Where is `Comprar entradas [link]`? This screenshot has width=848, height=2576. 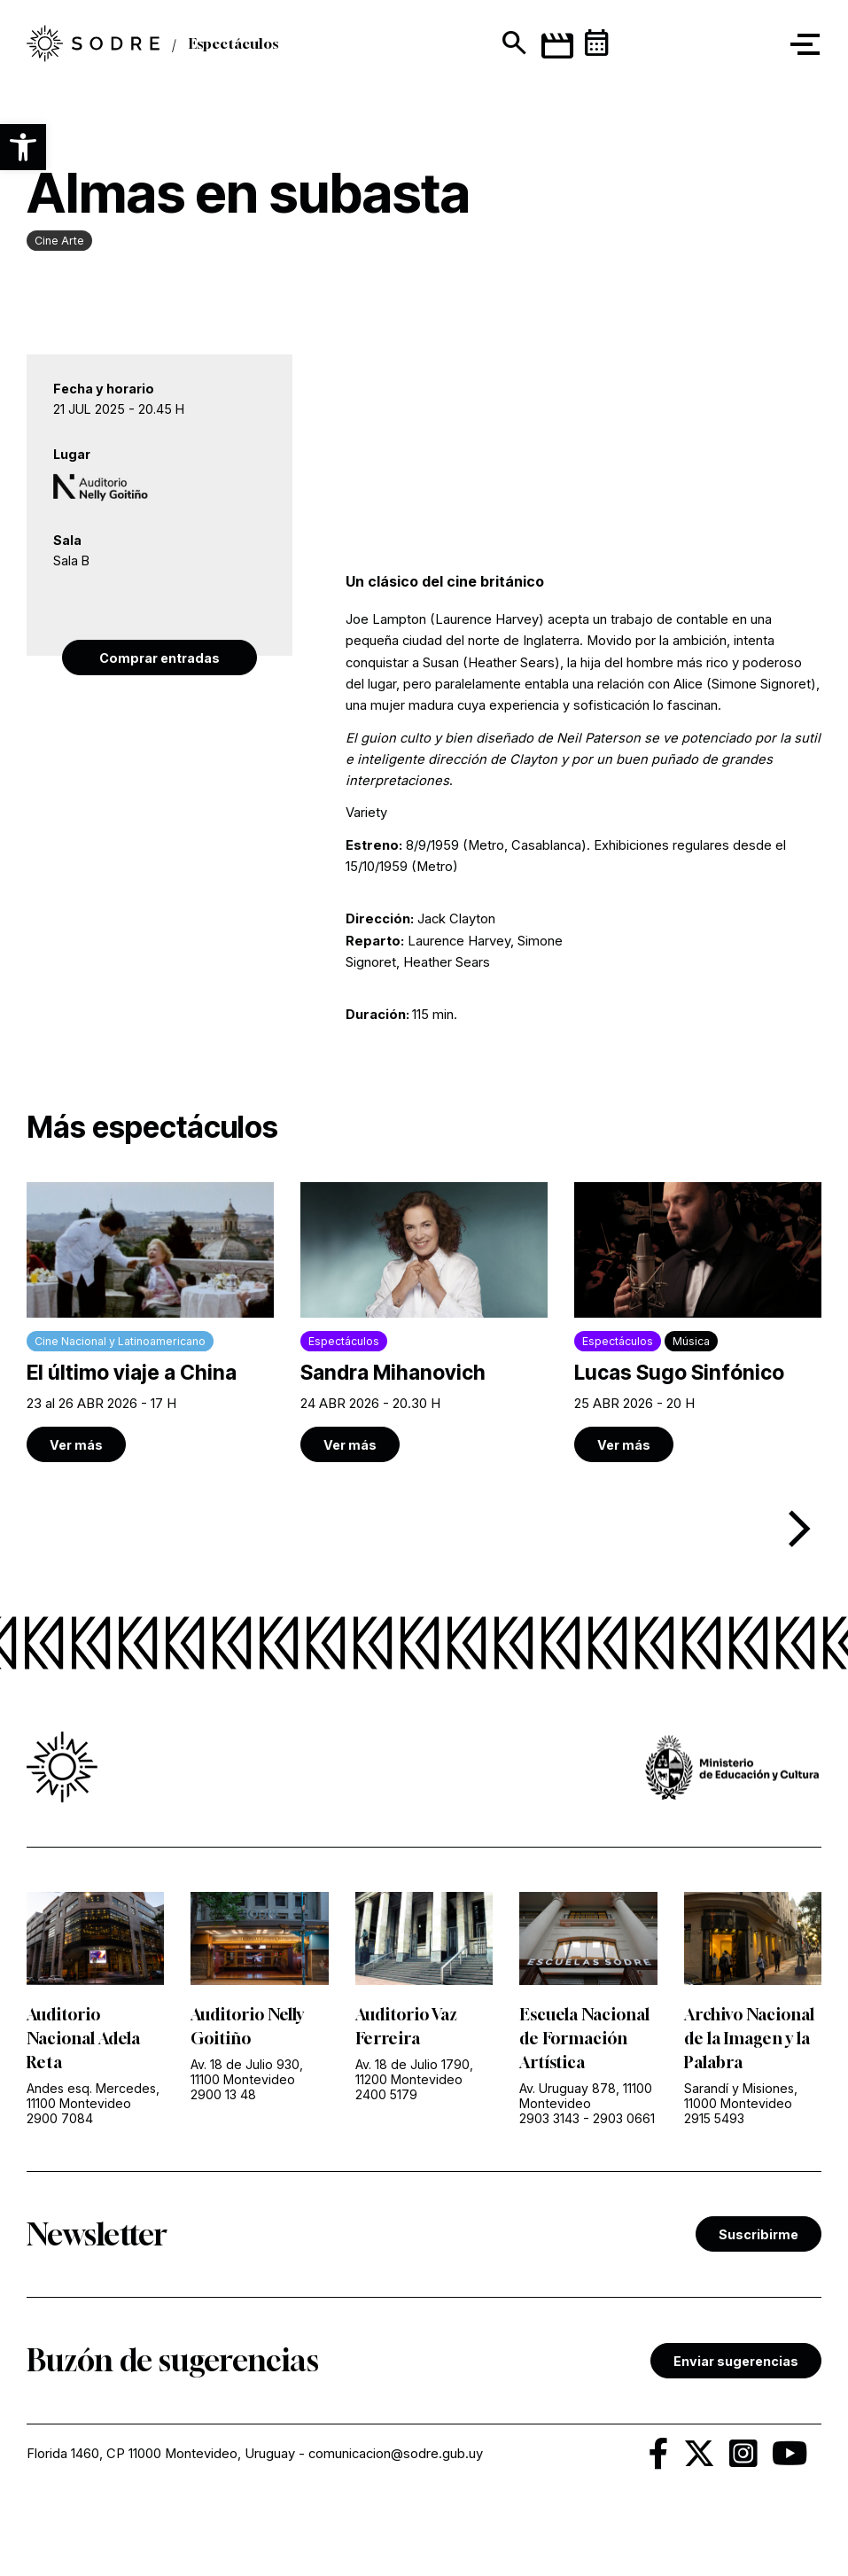 Comprar entradas [link] is located at coordinates (159, 657).